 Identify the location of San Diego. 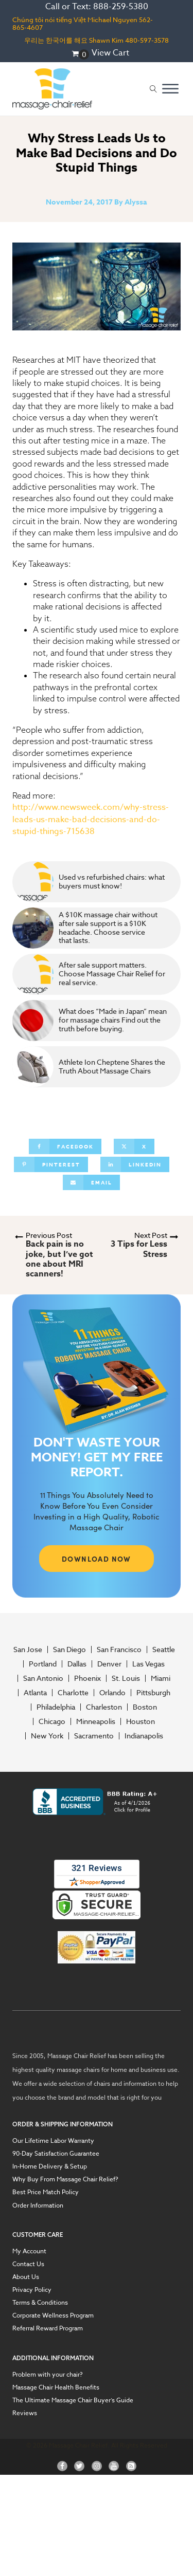
(69, 1649).